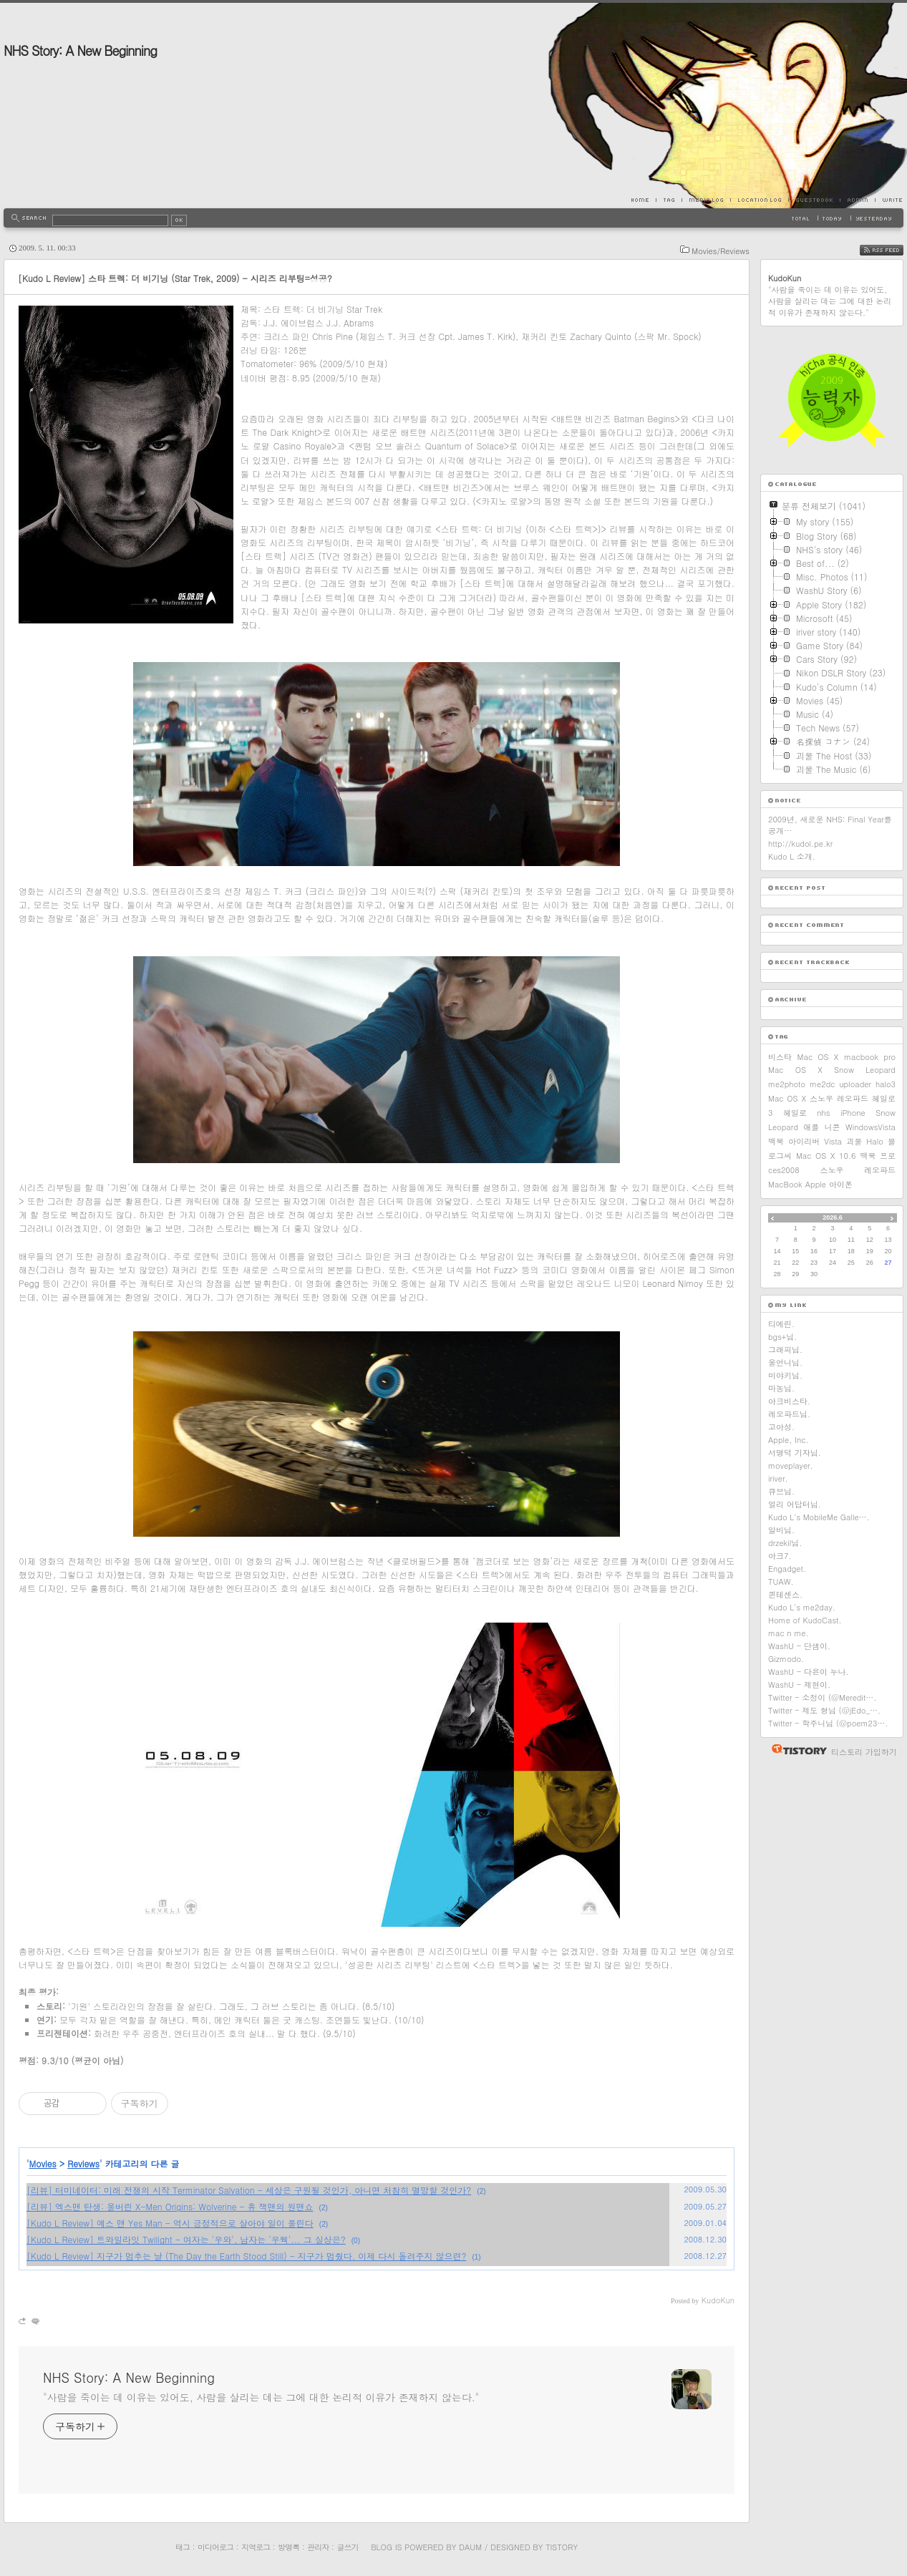 Image resolution: width=907 pixels, height=2576 pixels. I want to click on Gizmodo., so click(786, 1658).